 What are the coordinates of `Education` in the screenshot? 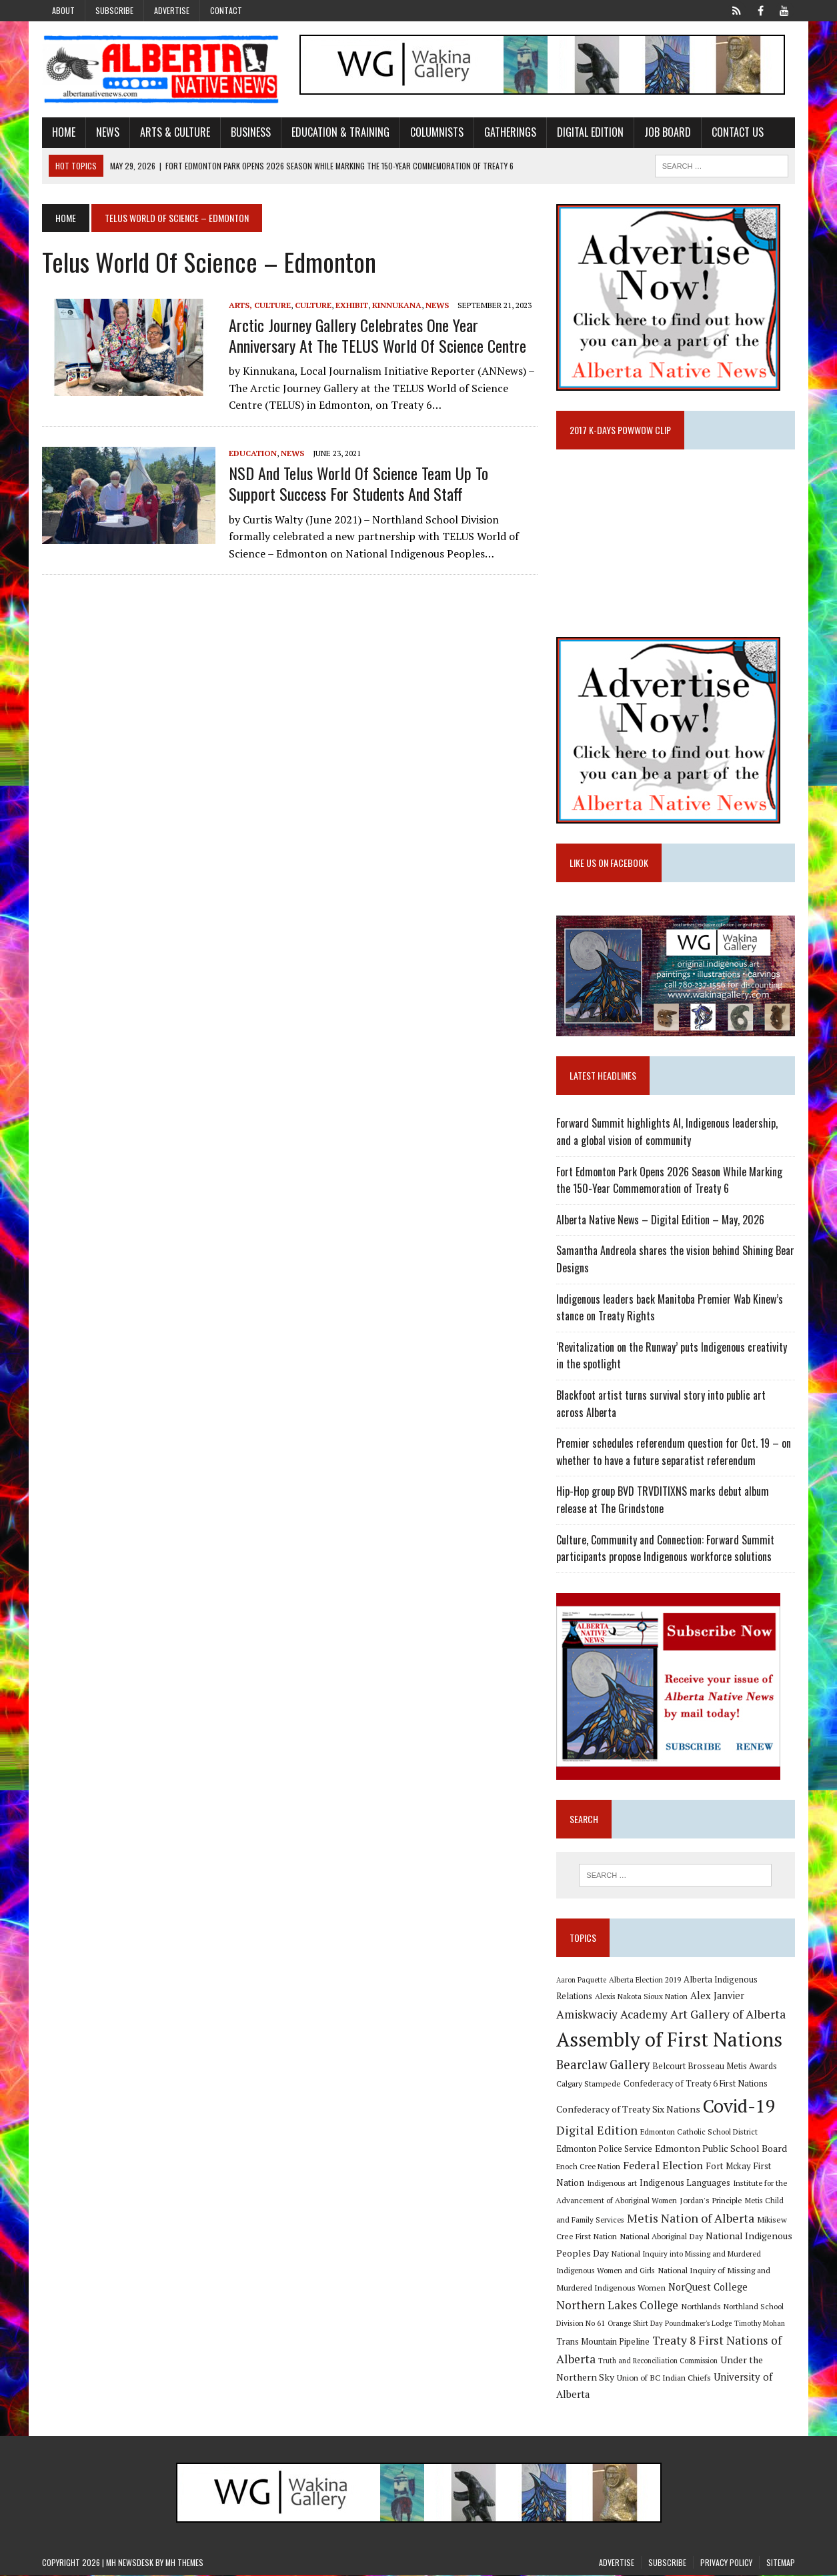 It's located at (253, 453).